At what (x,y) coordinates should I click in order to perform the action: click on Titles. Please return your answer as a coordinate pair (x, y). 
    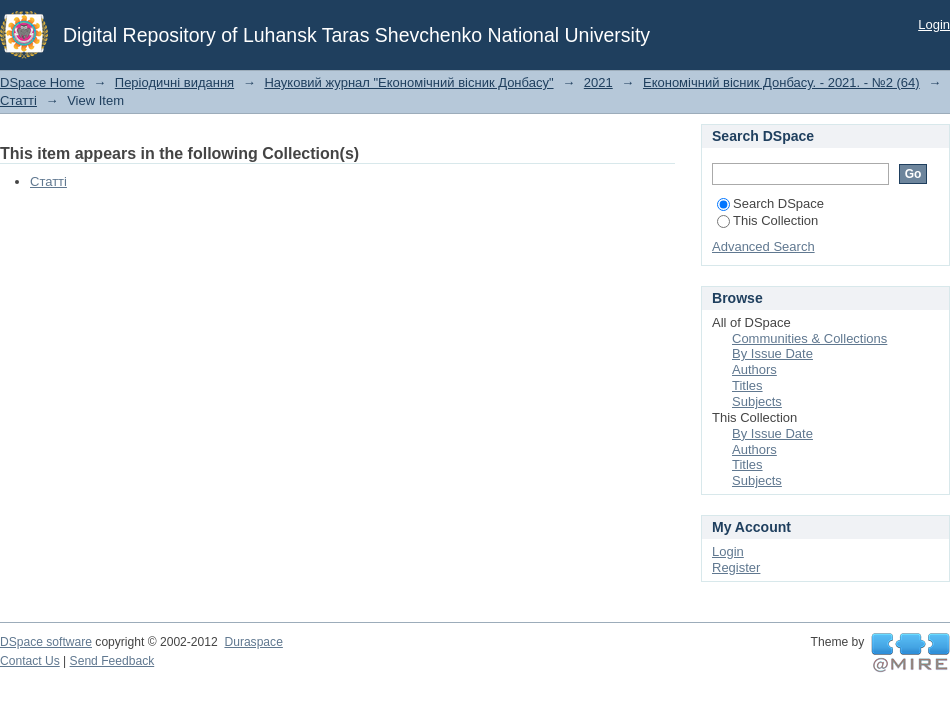
    Looking at the image, I should click on (747, 385).